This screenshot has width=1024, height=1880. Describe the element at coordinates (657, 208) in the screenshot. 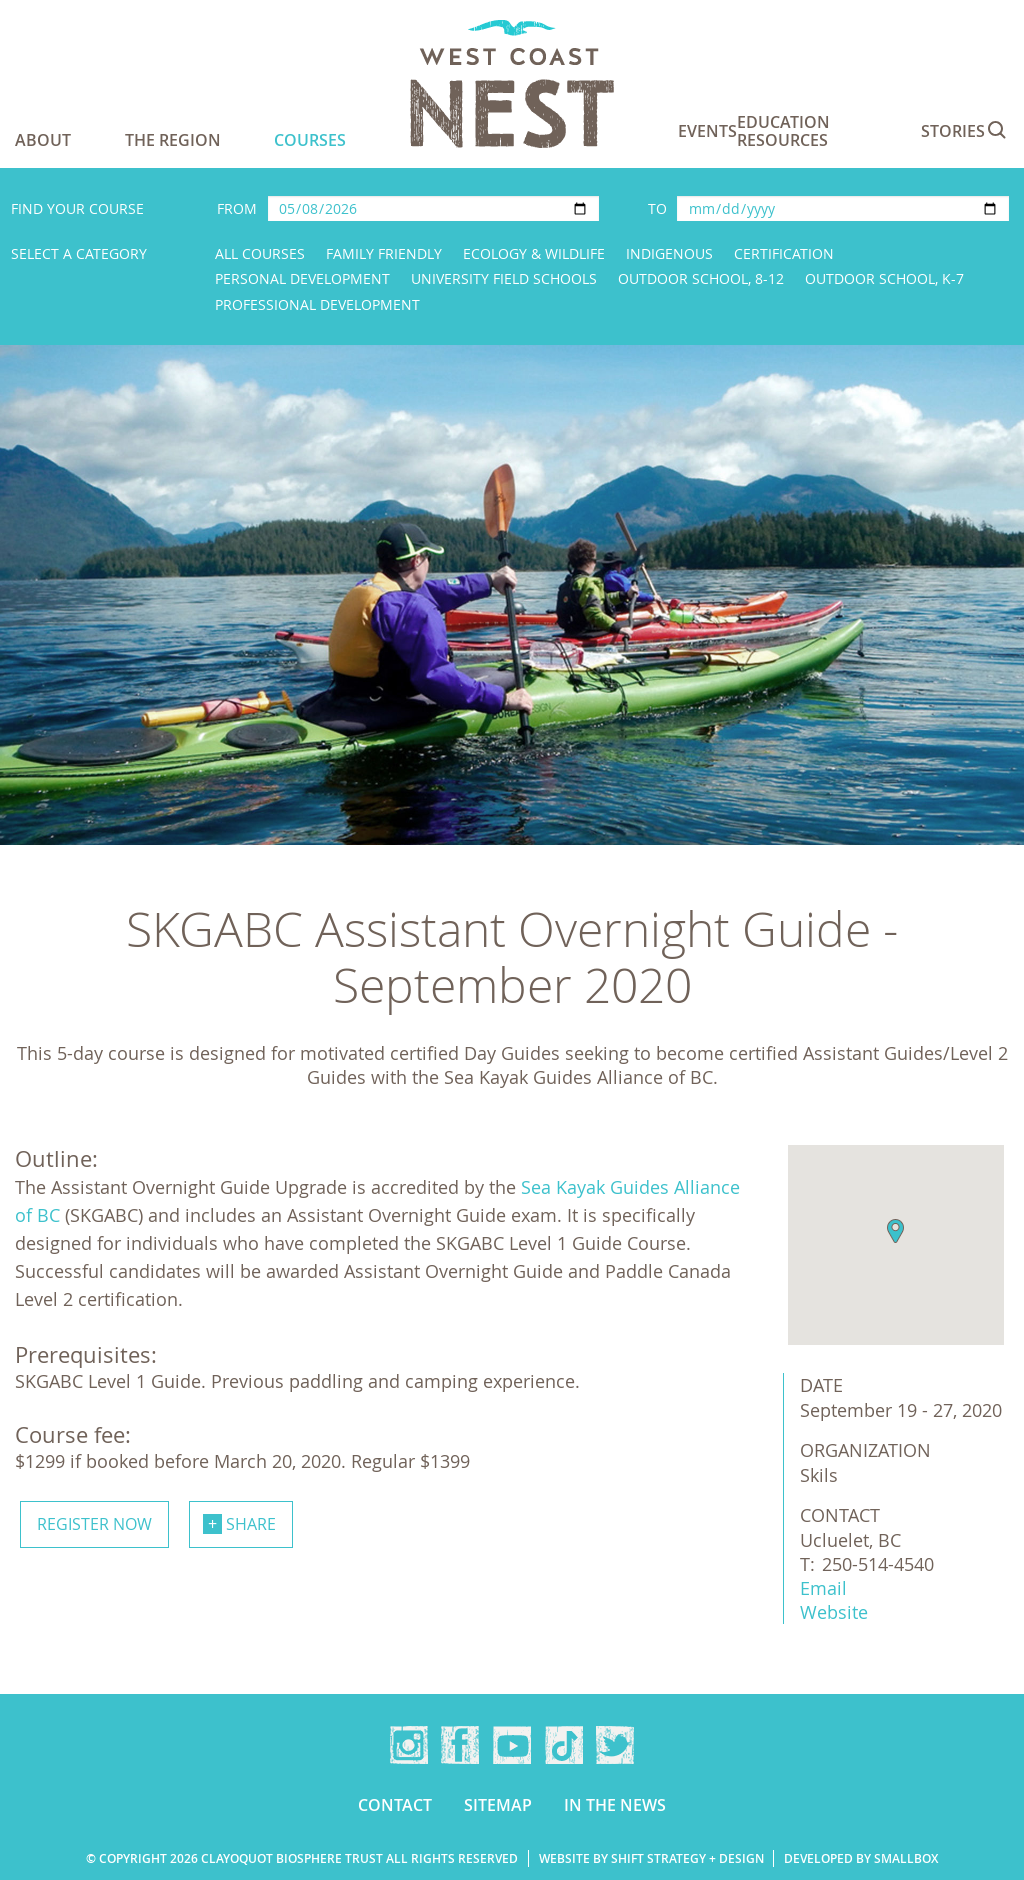

I see `To` at that location.